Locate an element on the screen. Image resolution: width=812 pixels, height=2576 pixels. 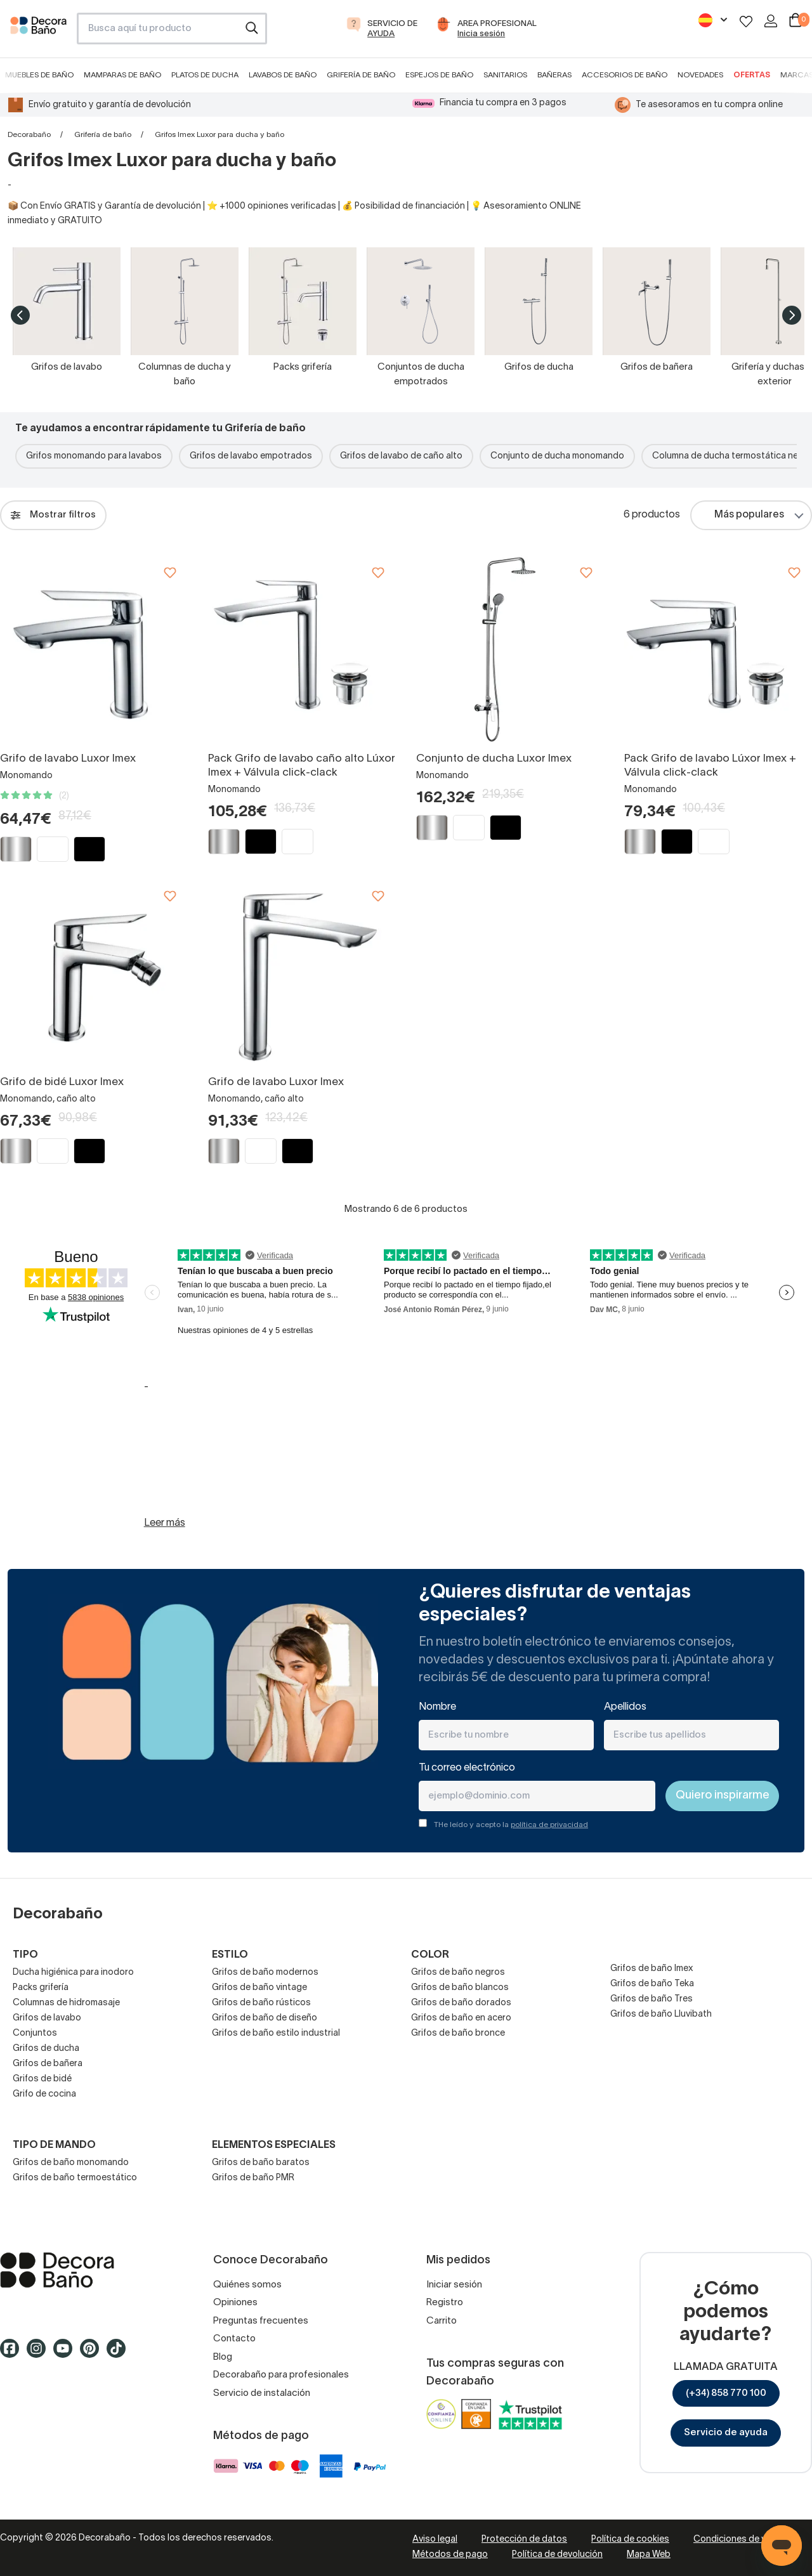
Grifos de lavabo empotrados is located at coordinates (251, 456).